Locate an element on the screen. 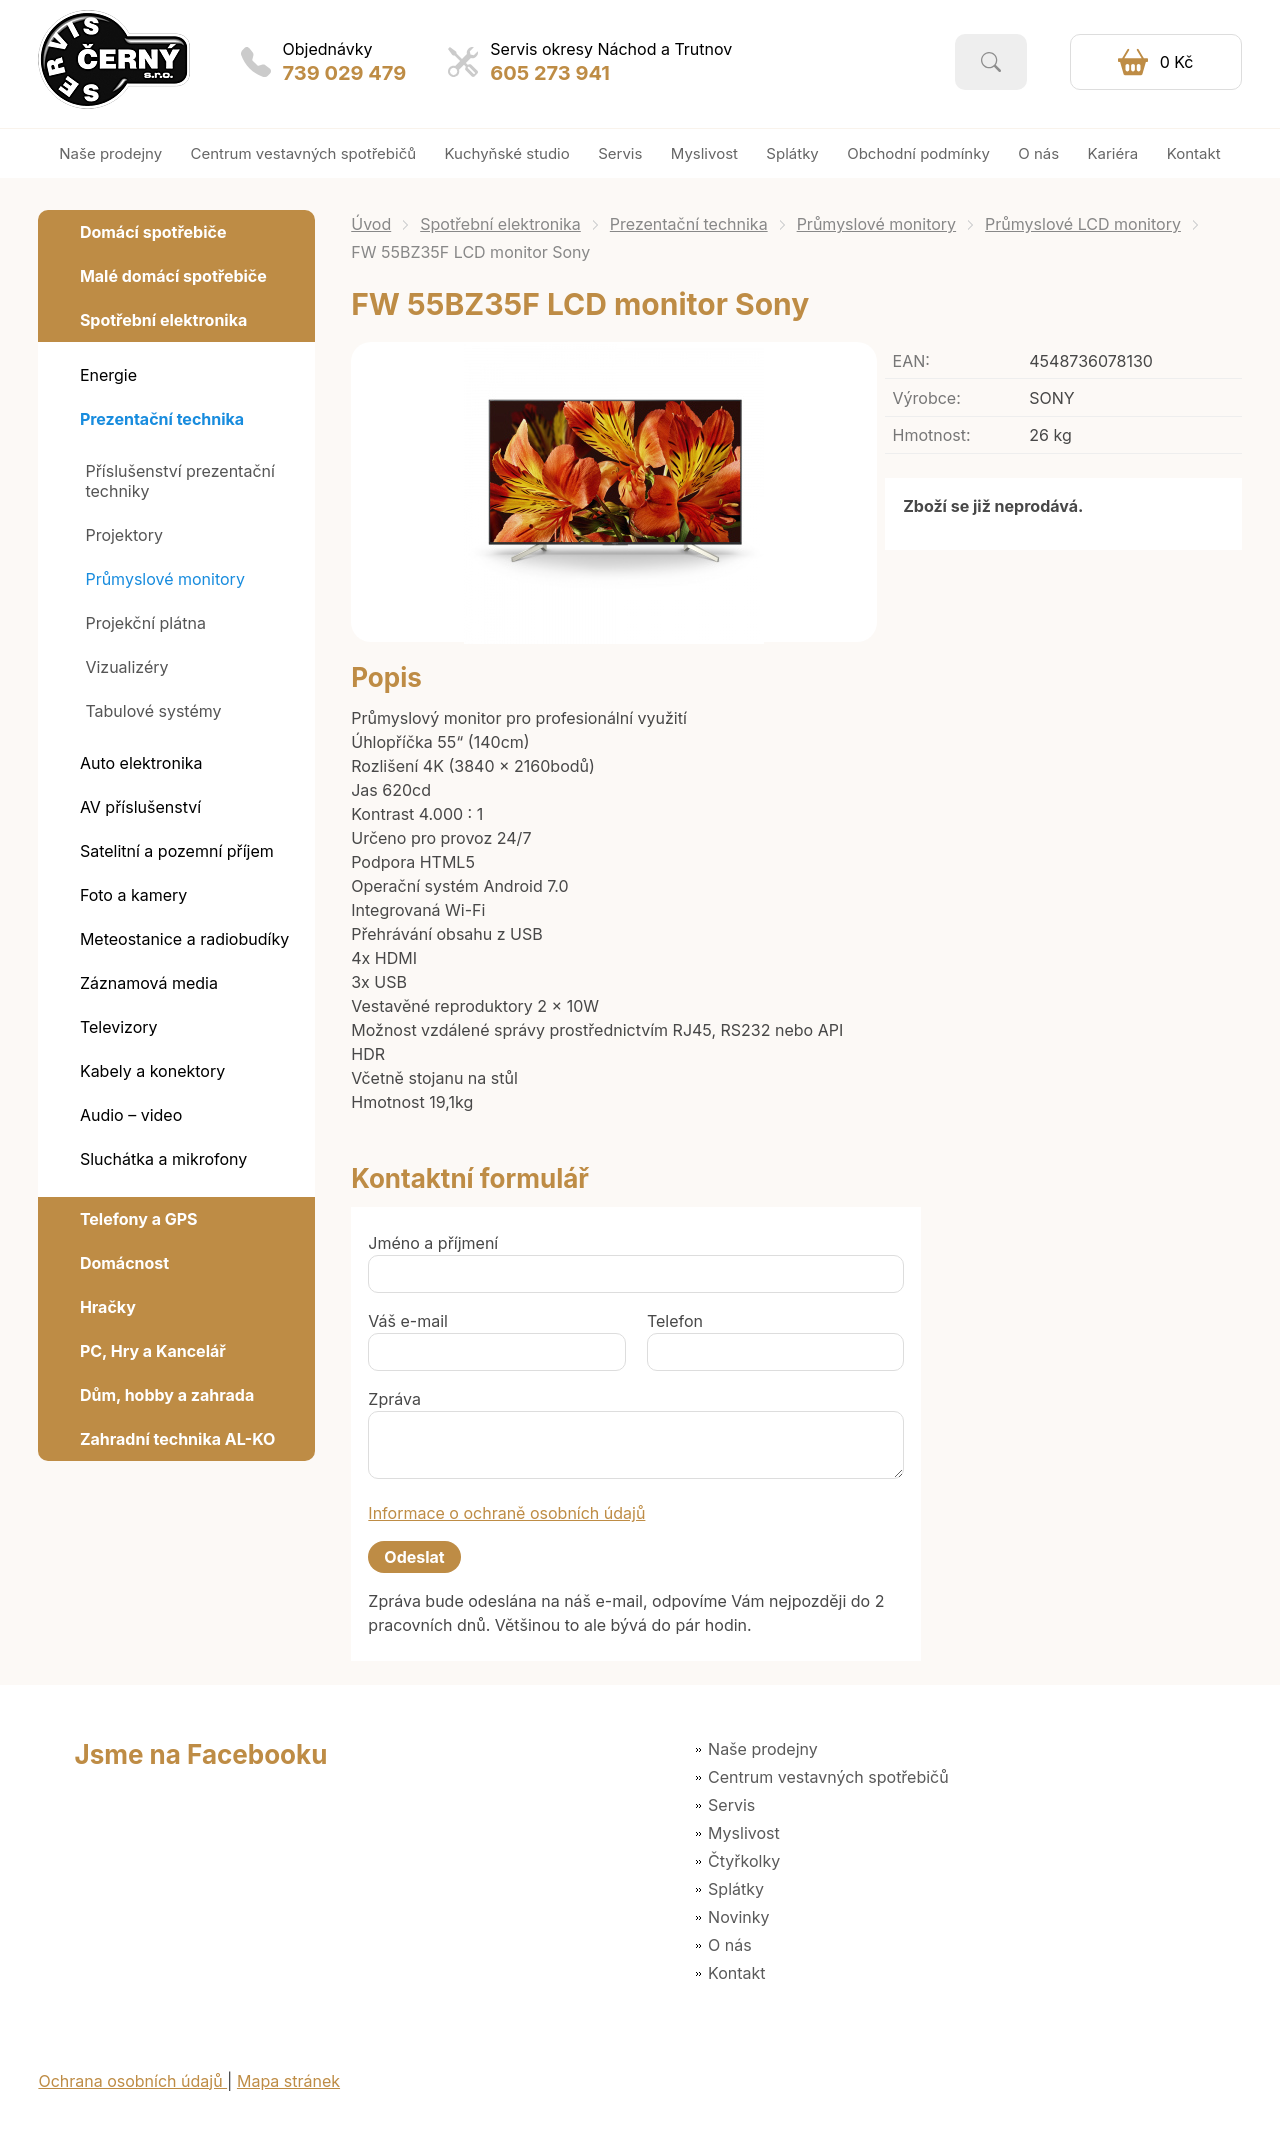 The image size is (1280, 2155). Vyhledat is located at coordinates (991, 62).